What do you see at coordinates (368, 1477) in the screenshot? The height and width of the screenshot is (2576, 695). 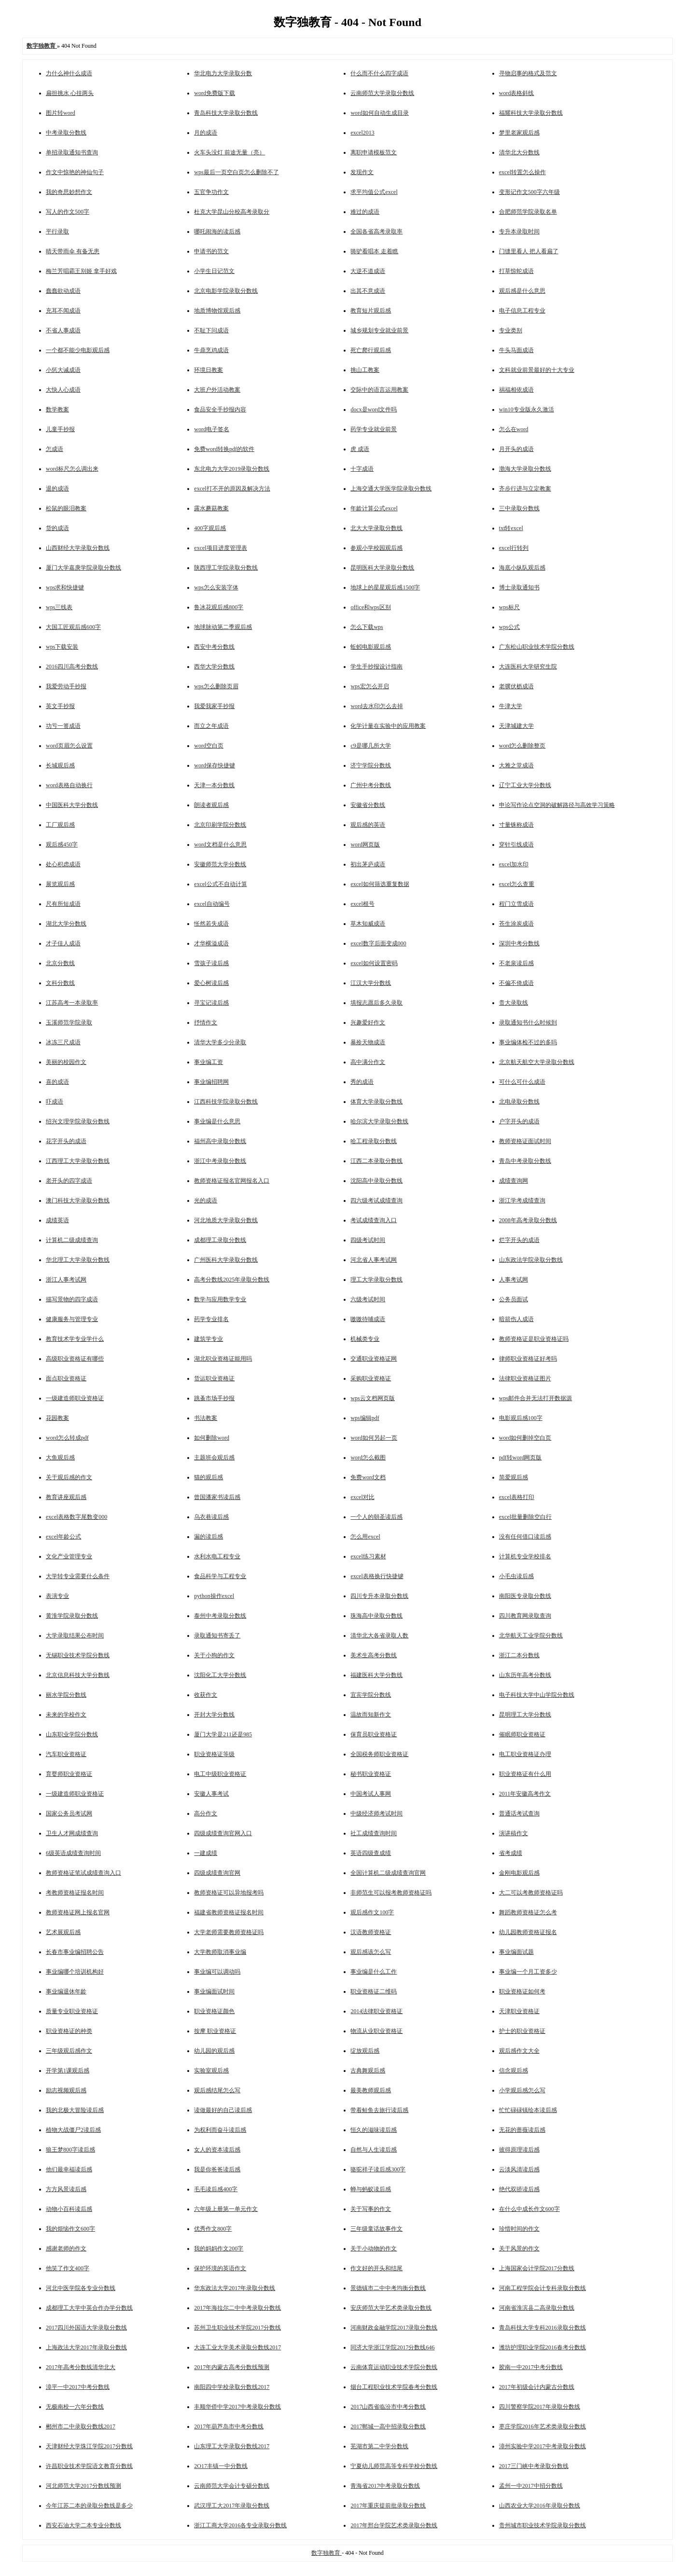 I see `免费word文档` at bounding box center [368, 1477].